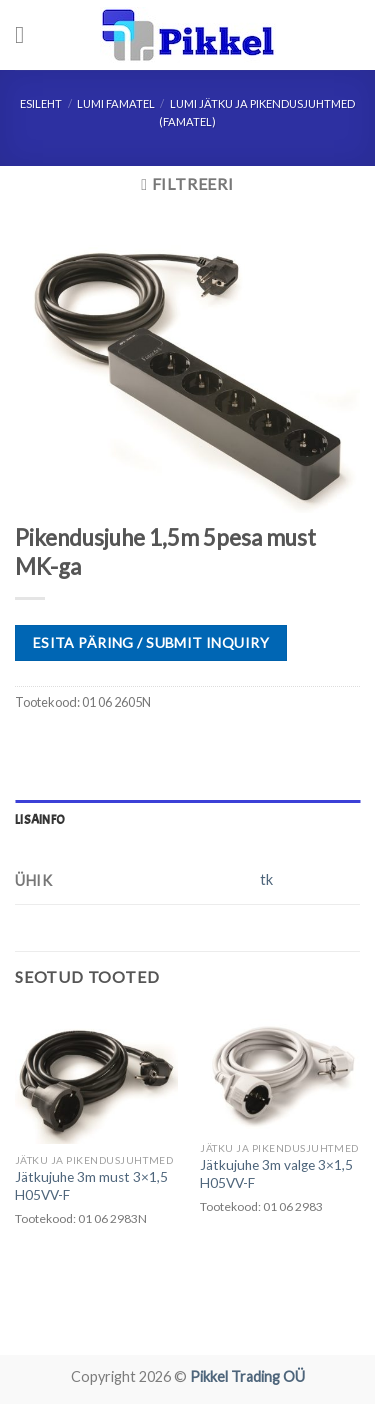  What do you see at coordinates (276, 1174) in the screenshot?
I see `Jätkujuhe 3m valge 3×1,5 H05VV-F` at bounding box center [276, 1174].